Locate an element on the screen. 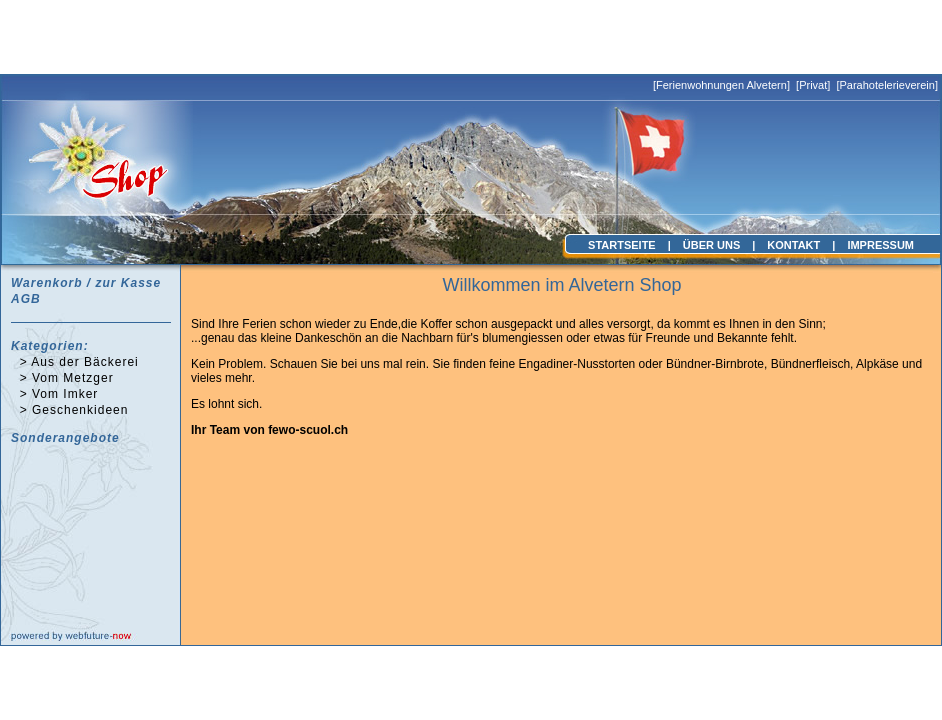 The height and width of the screenshot is (720, 942). Parahotelerieverein is located at coordinates (886, 85).